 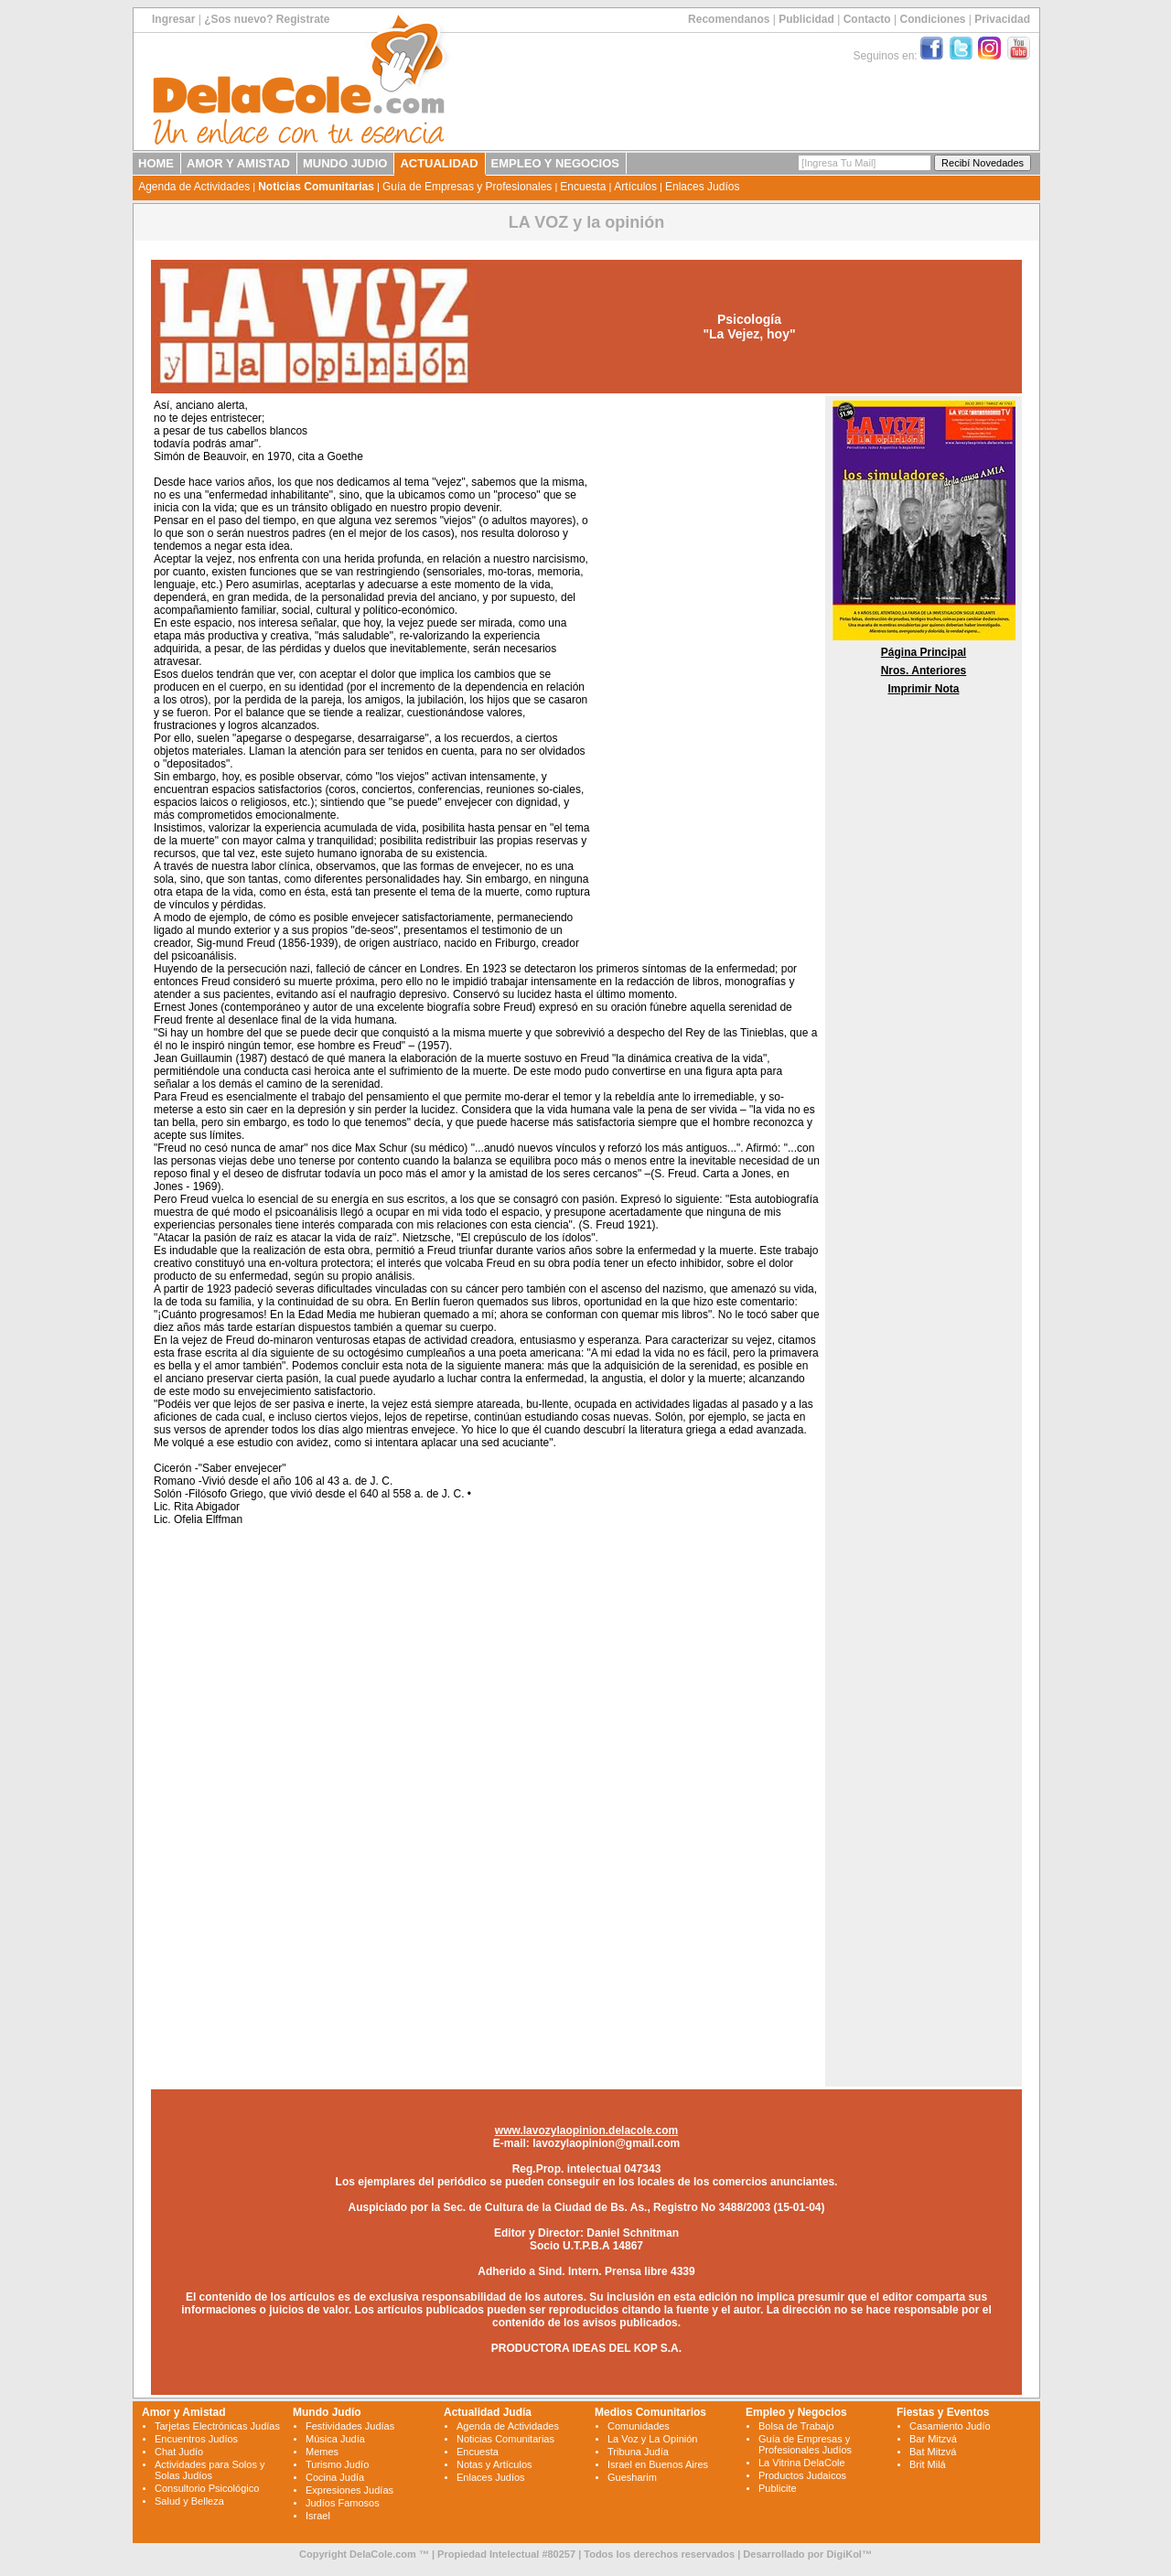 What do you see at coordinates (638, 2451) in the screenshot?
I see `Tribuna Judía` at bounding box center [638, 2451].